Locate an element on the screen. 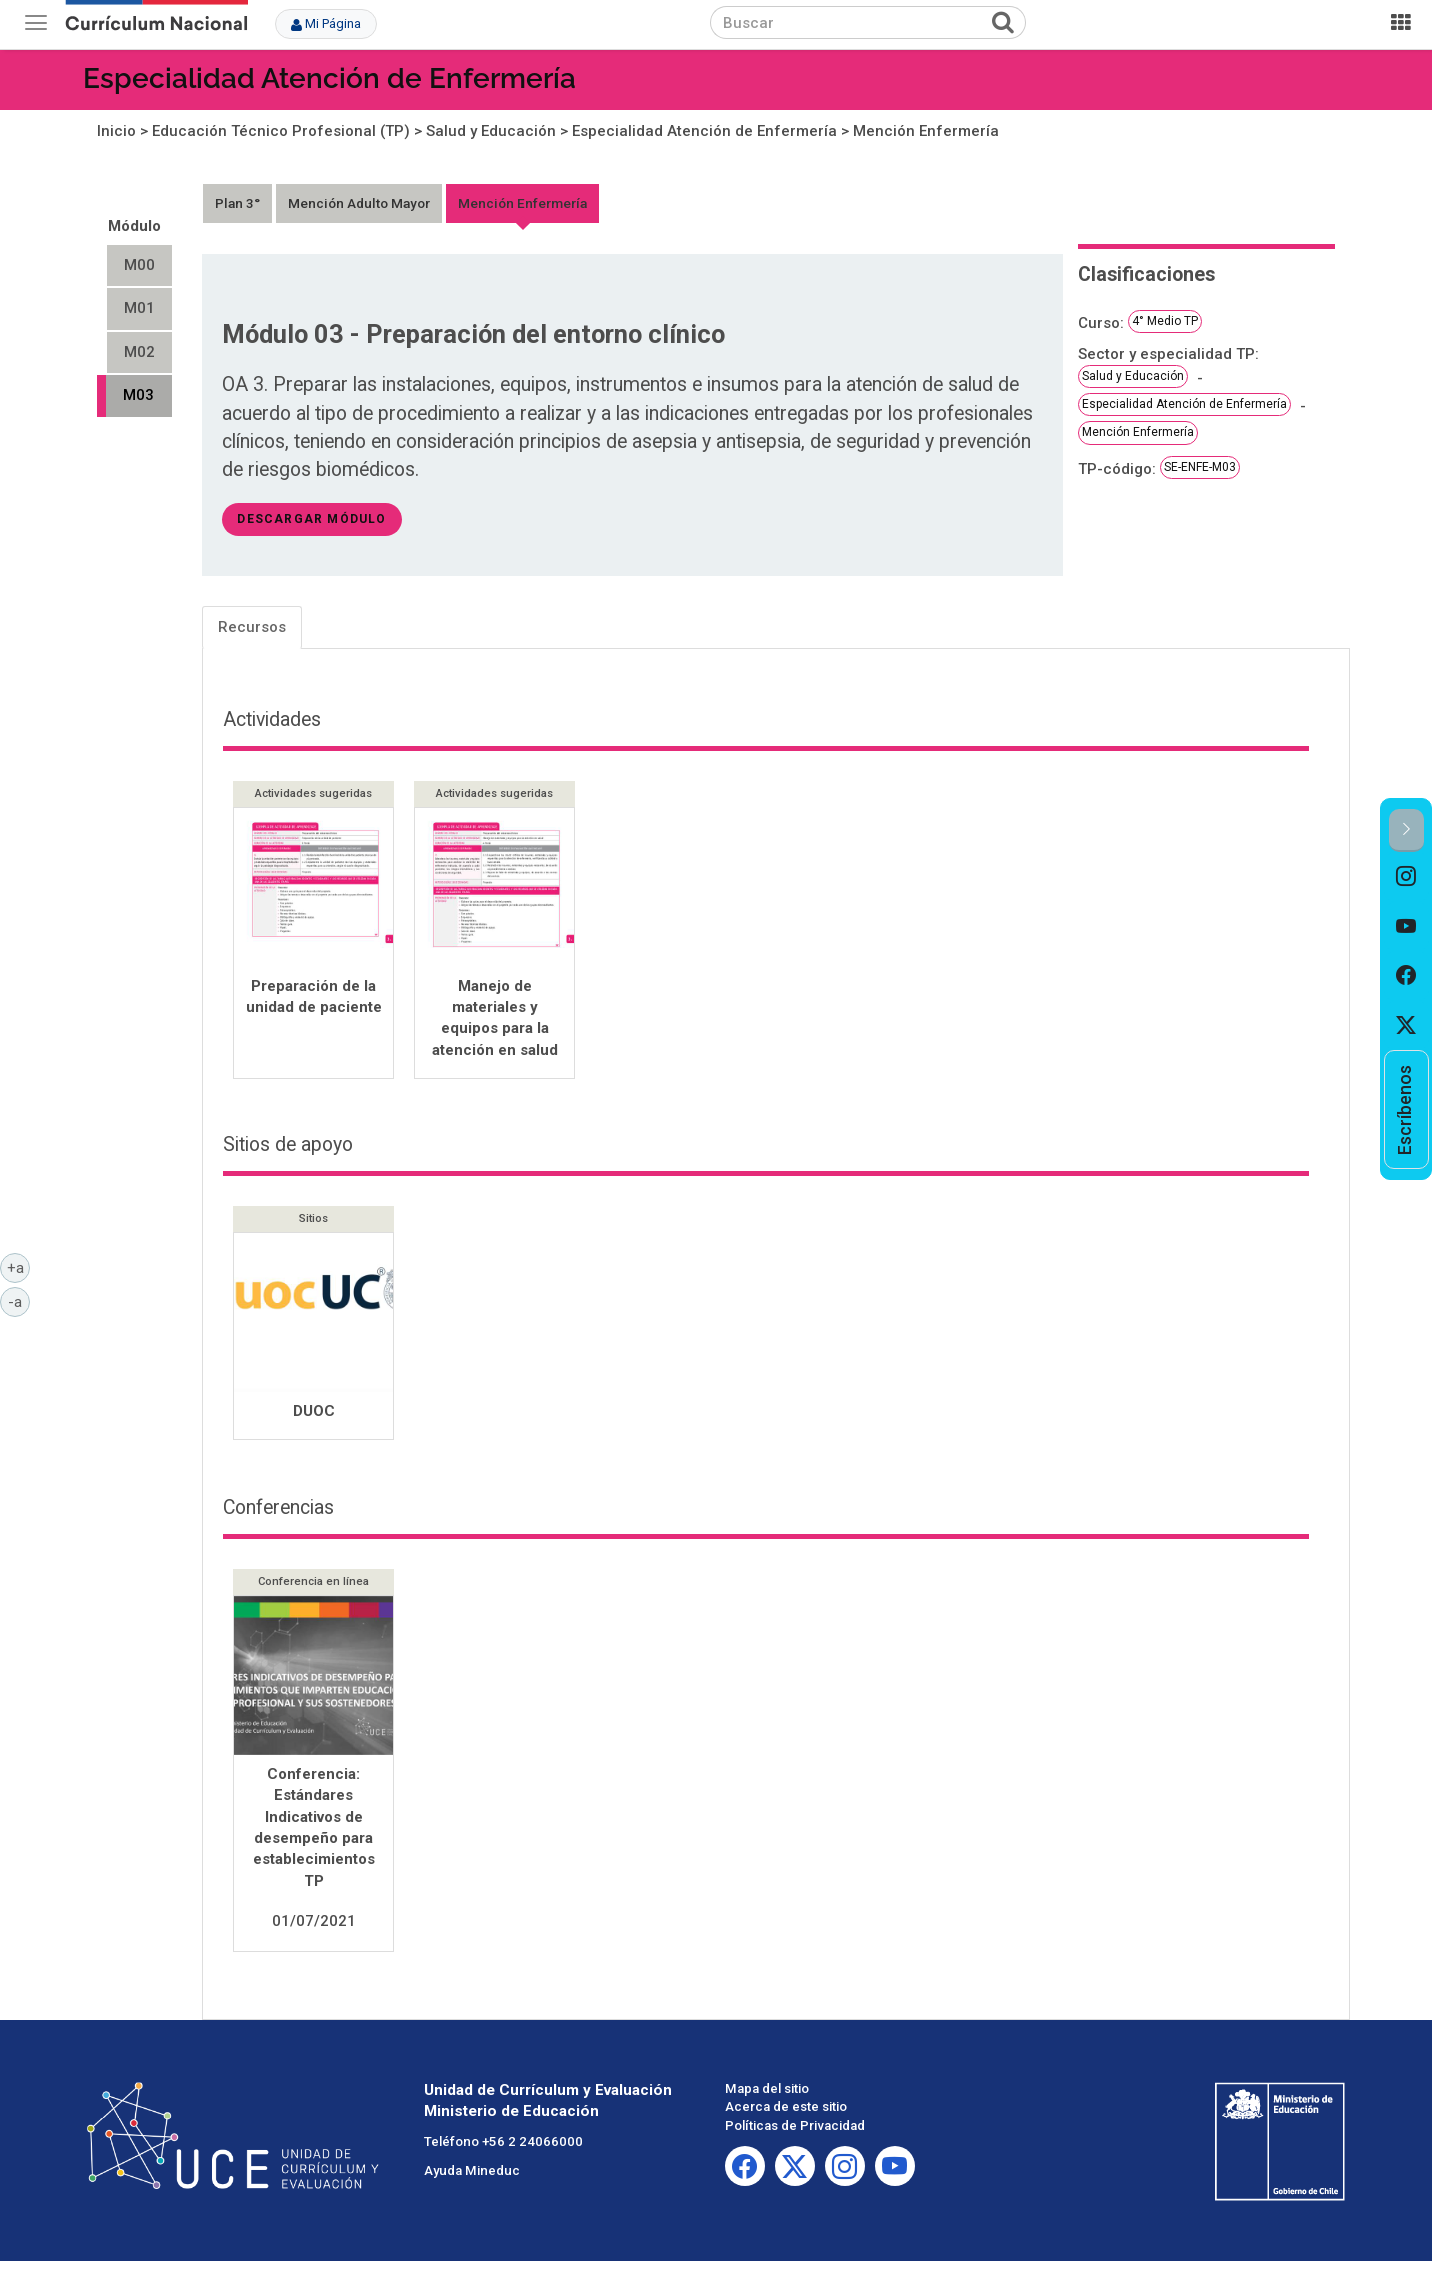 The height and width of the screenshot is (2279, 1432). Mención Enfermería is located at coordinates (926, 131).